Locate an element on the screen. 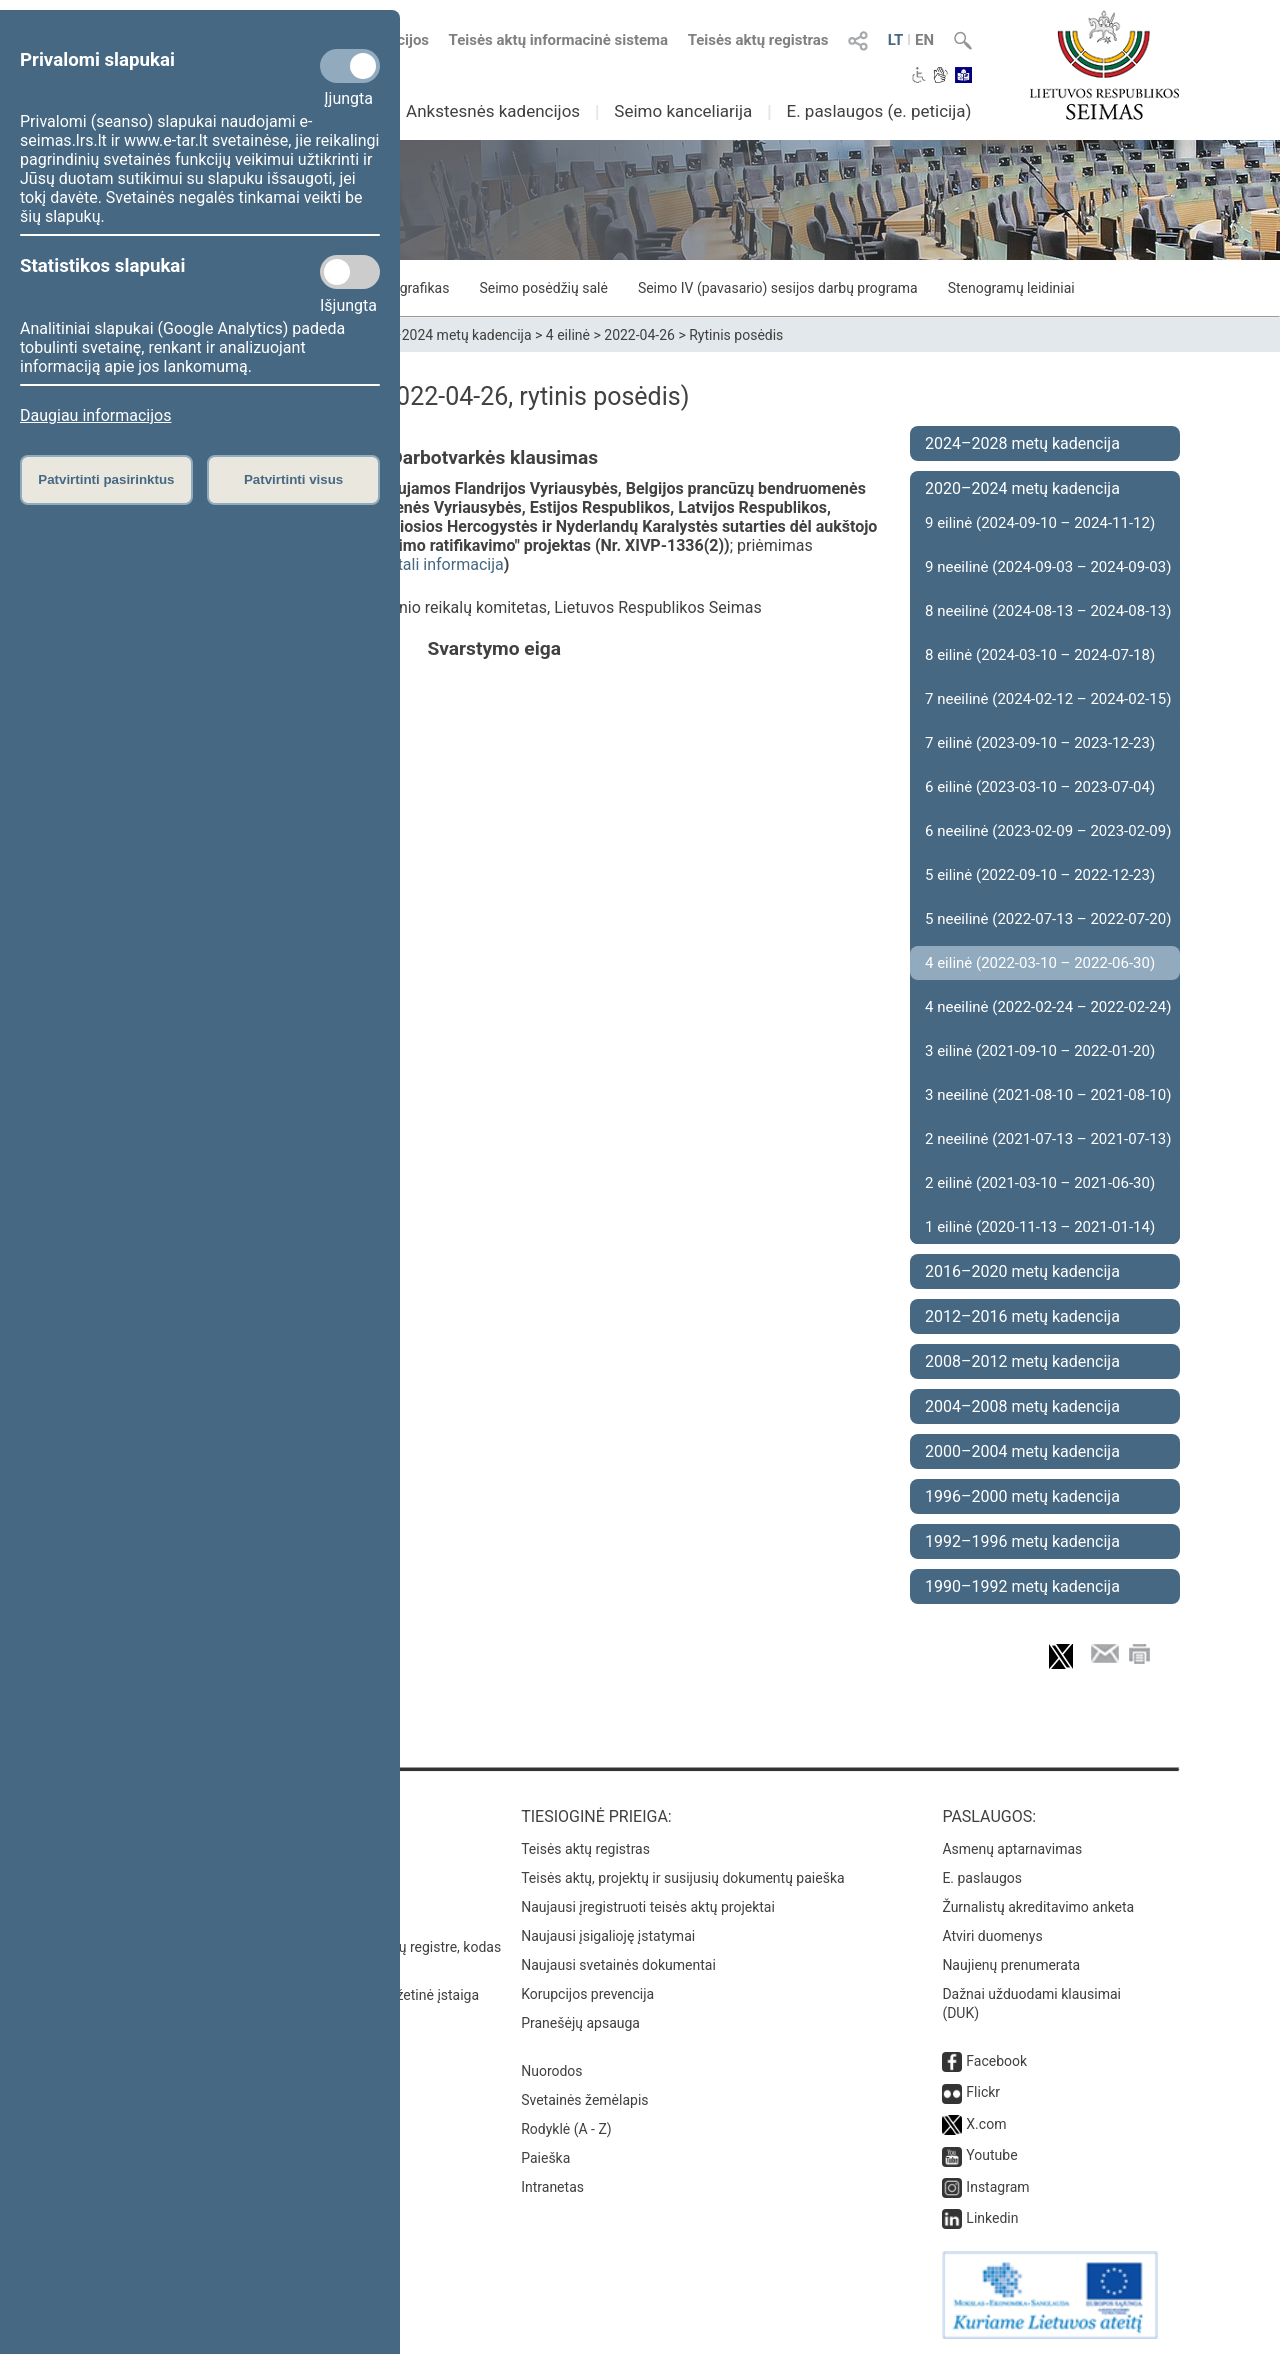 This screenshot has width=1280, height=2354. 9 eilinė (2024-09-10 – 2024-11-12) is located at coordinates (1040, 523).